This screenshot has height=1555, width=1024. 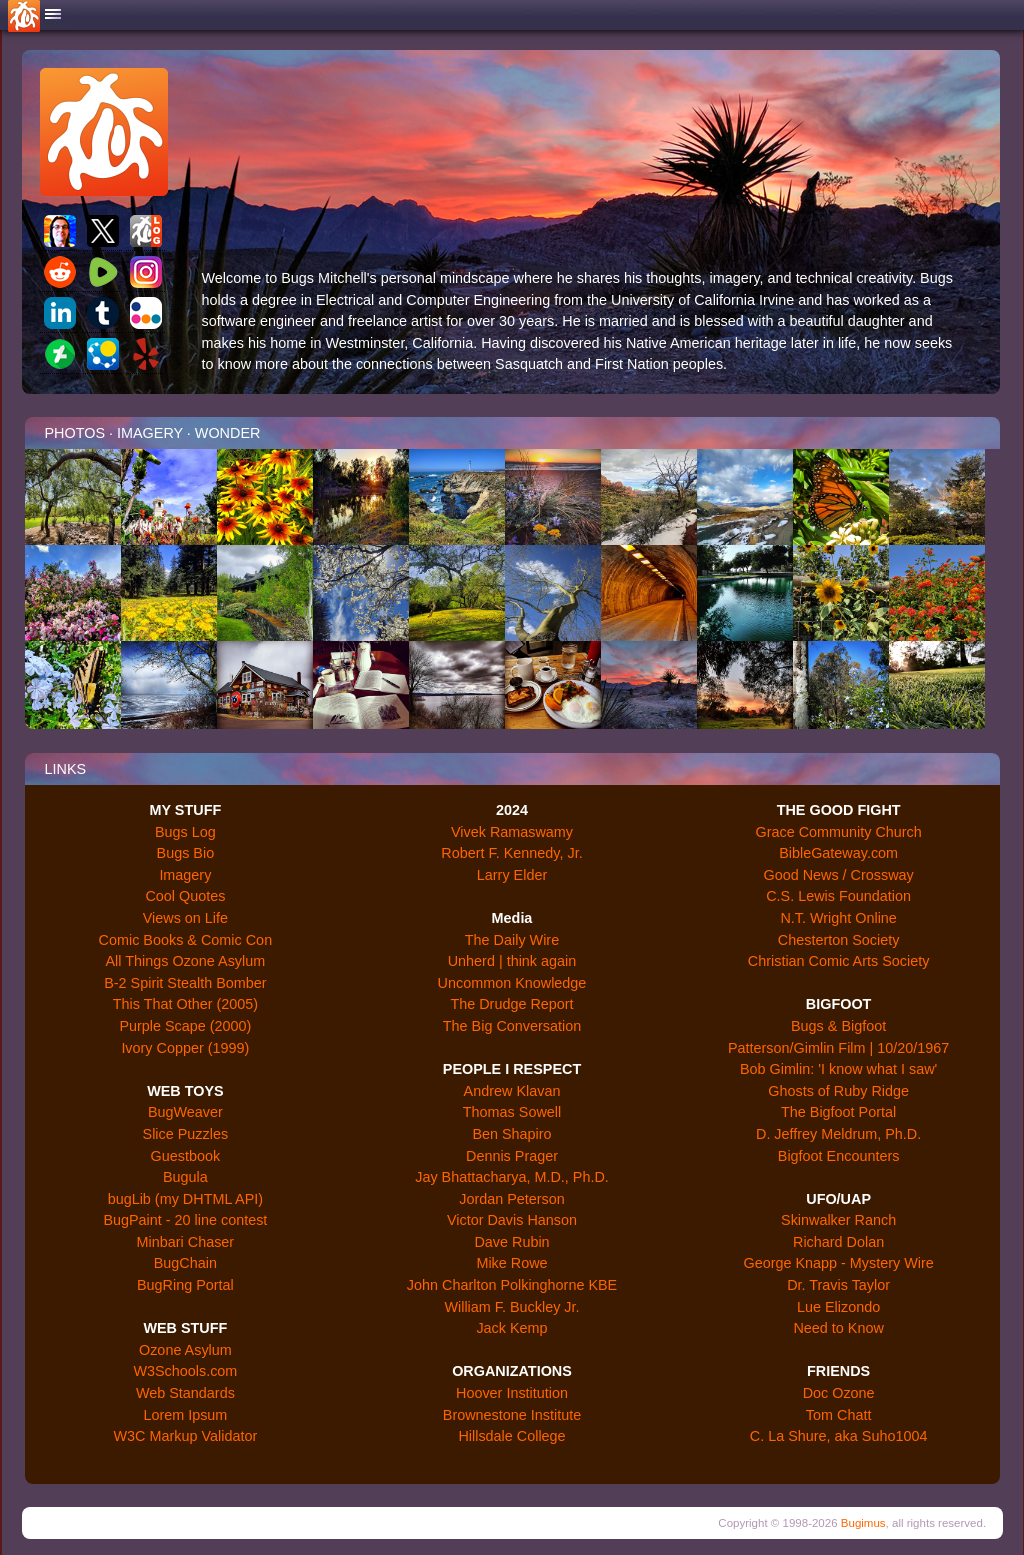 I want to click on Cool Quotes, so click(x=185, y=896).